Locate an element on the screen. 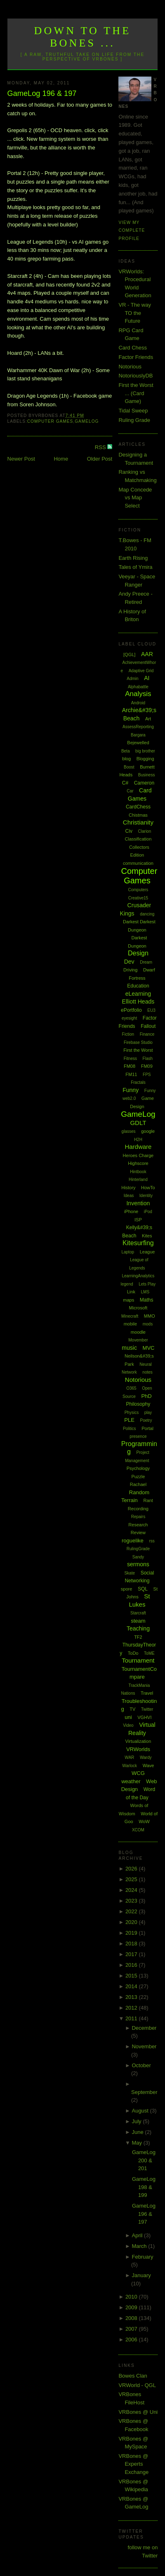 This screenshot has width=165, height=2576. FM11 is located at coordinates (131, 1074).